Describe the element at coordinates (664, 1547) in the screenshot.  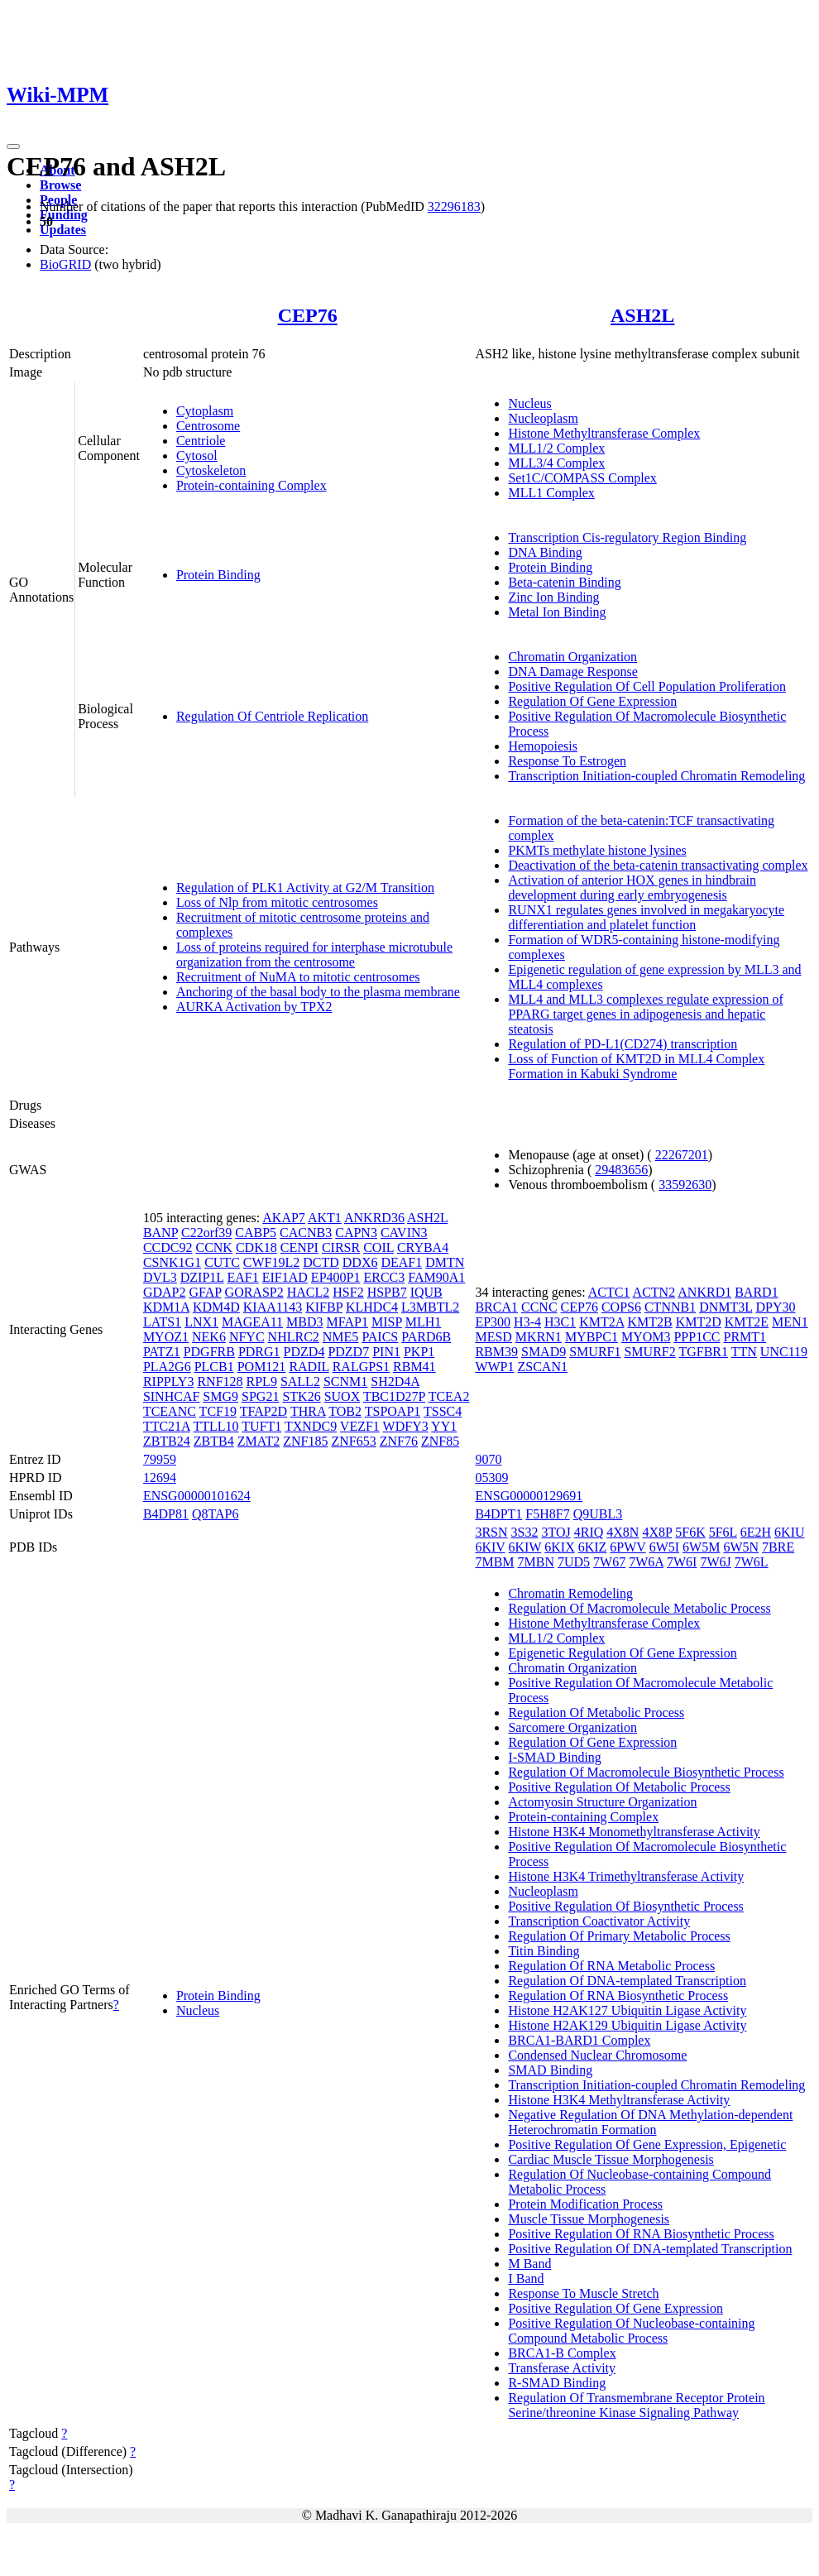
I see `6W5I` at that location.